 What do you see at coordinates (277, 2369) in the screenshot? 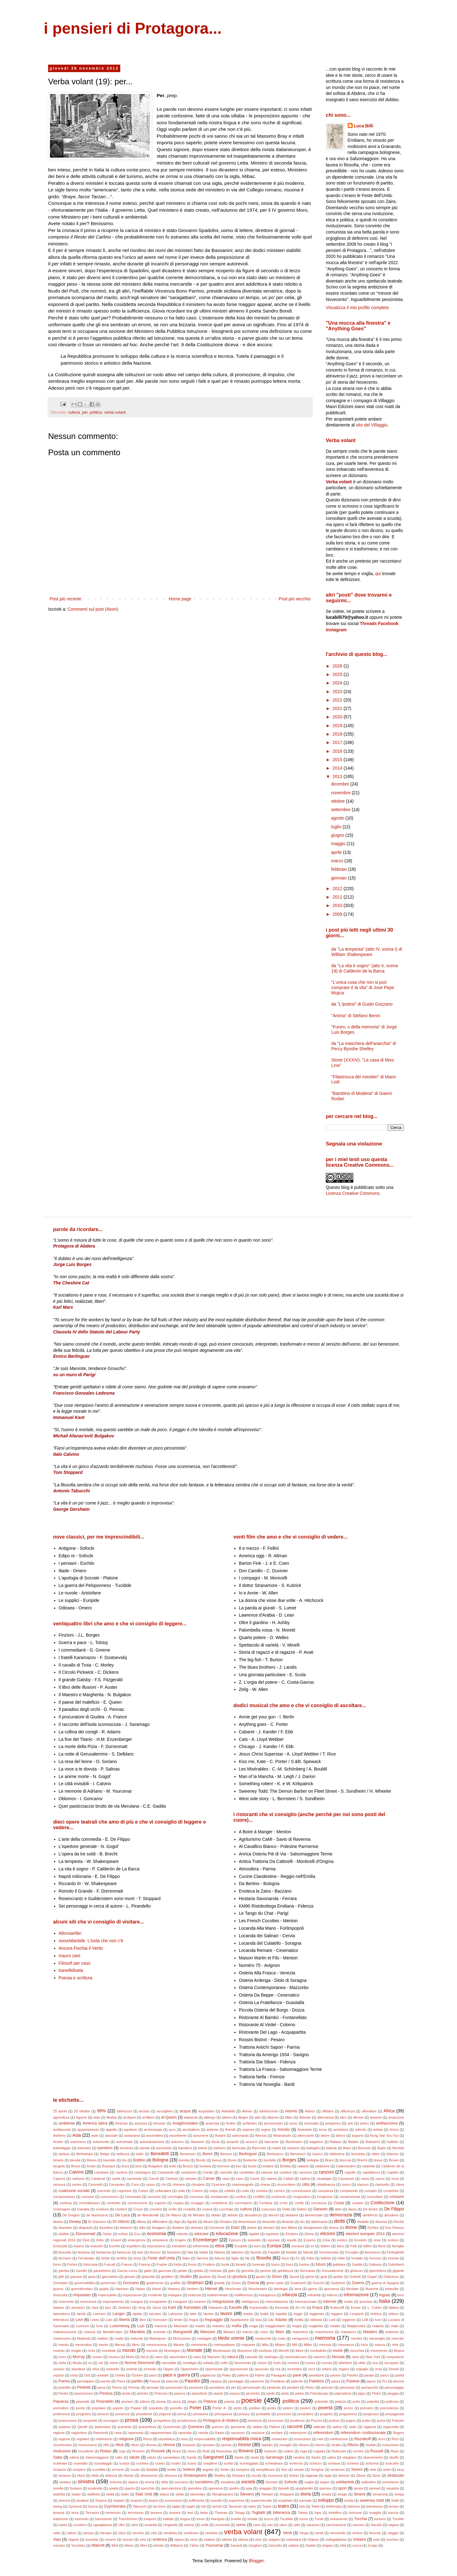
I see `ora` at bounding box center [277, 2369].